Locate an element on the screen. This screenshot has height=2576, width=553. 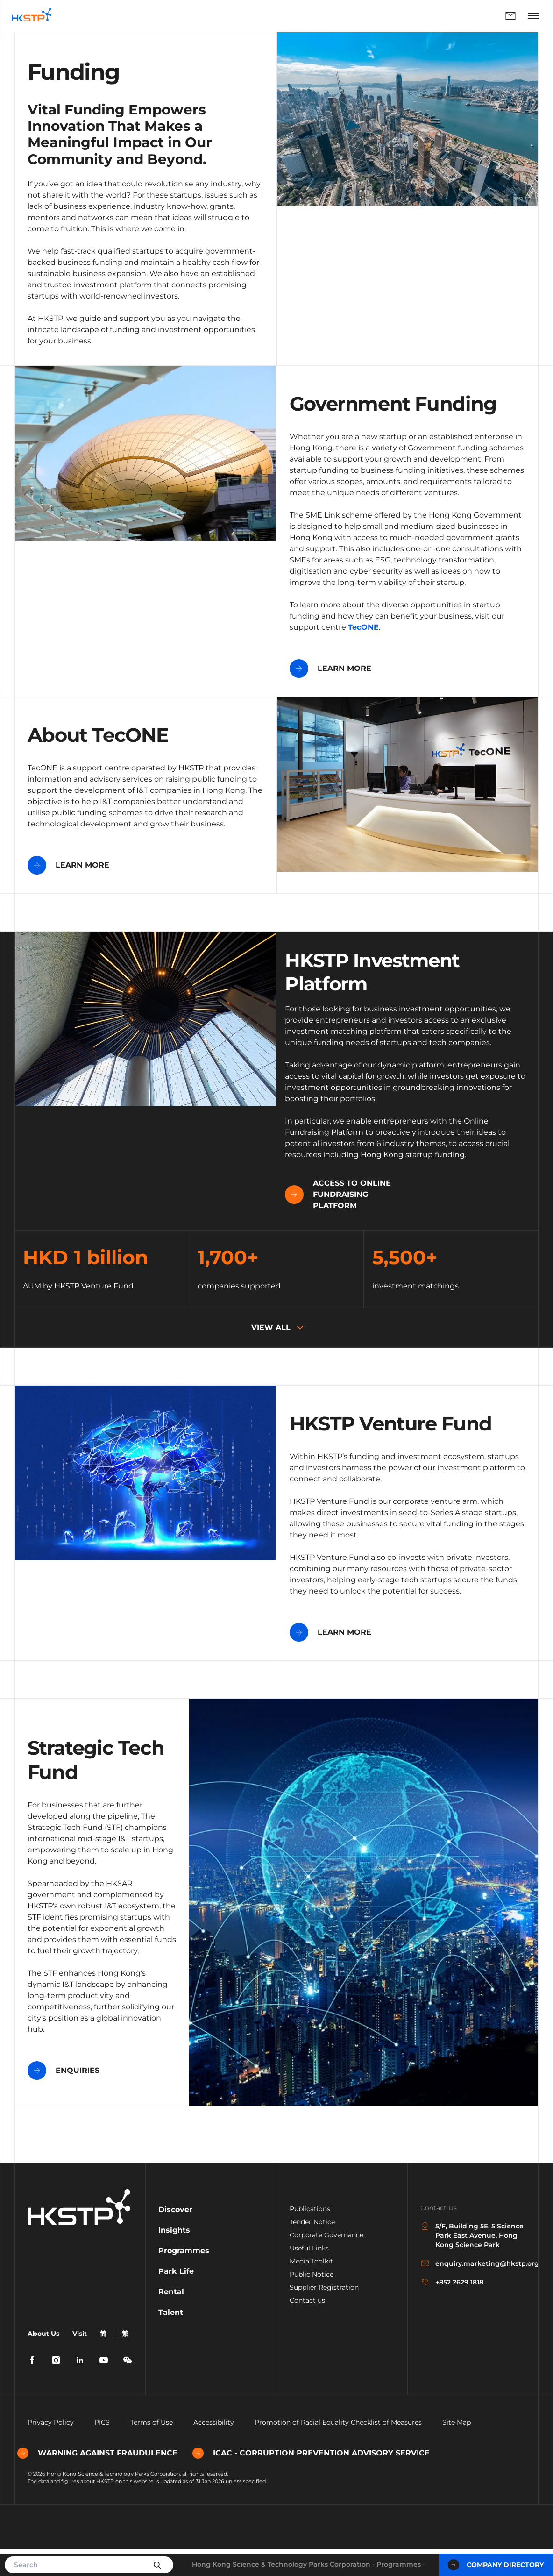
Access to Online Fundraising Platform is located at coordinates (81, 1221).